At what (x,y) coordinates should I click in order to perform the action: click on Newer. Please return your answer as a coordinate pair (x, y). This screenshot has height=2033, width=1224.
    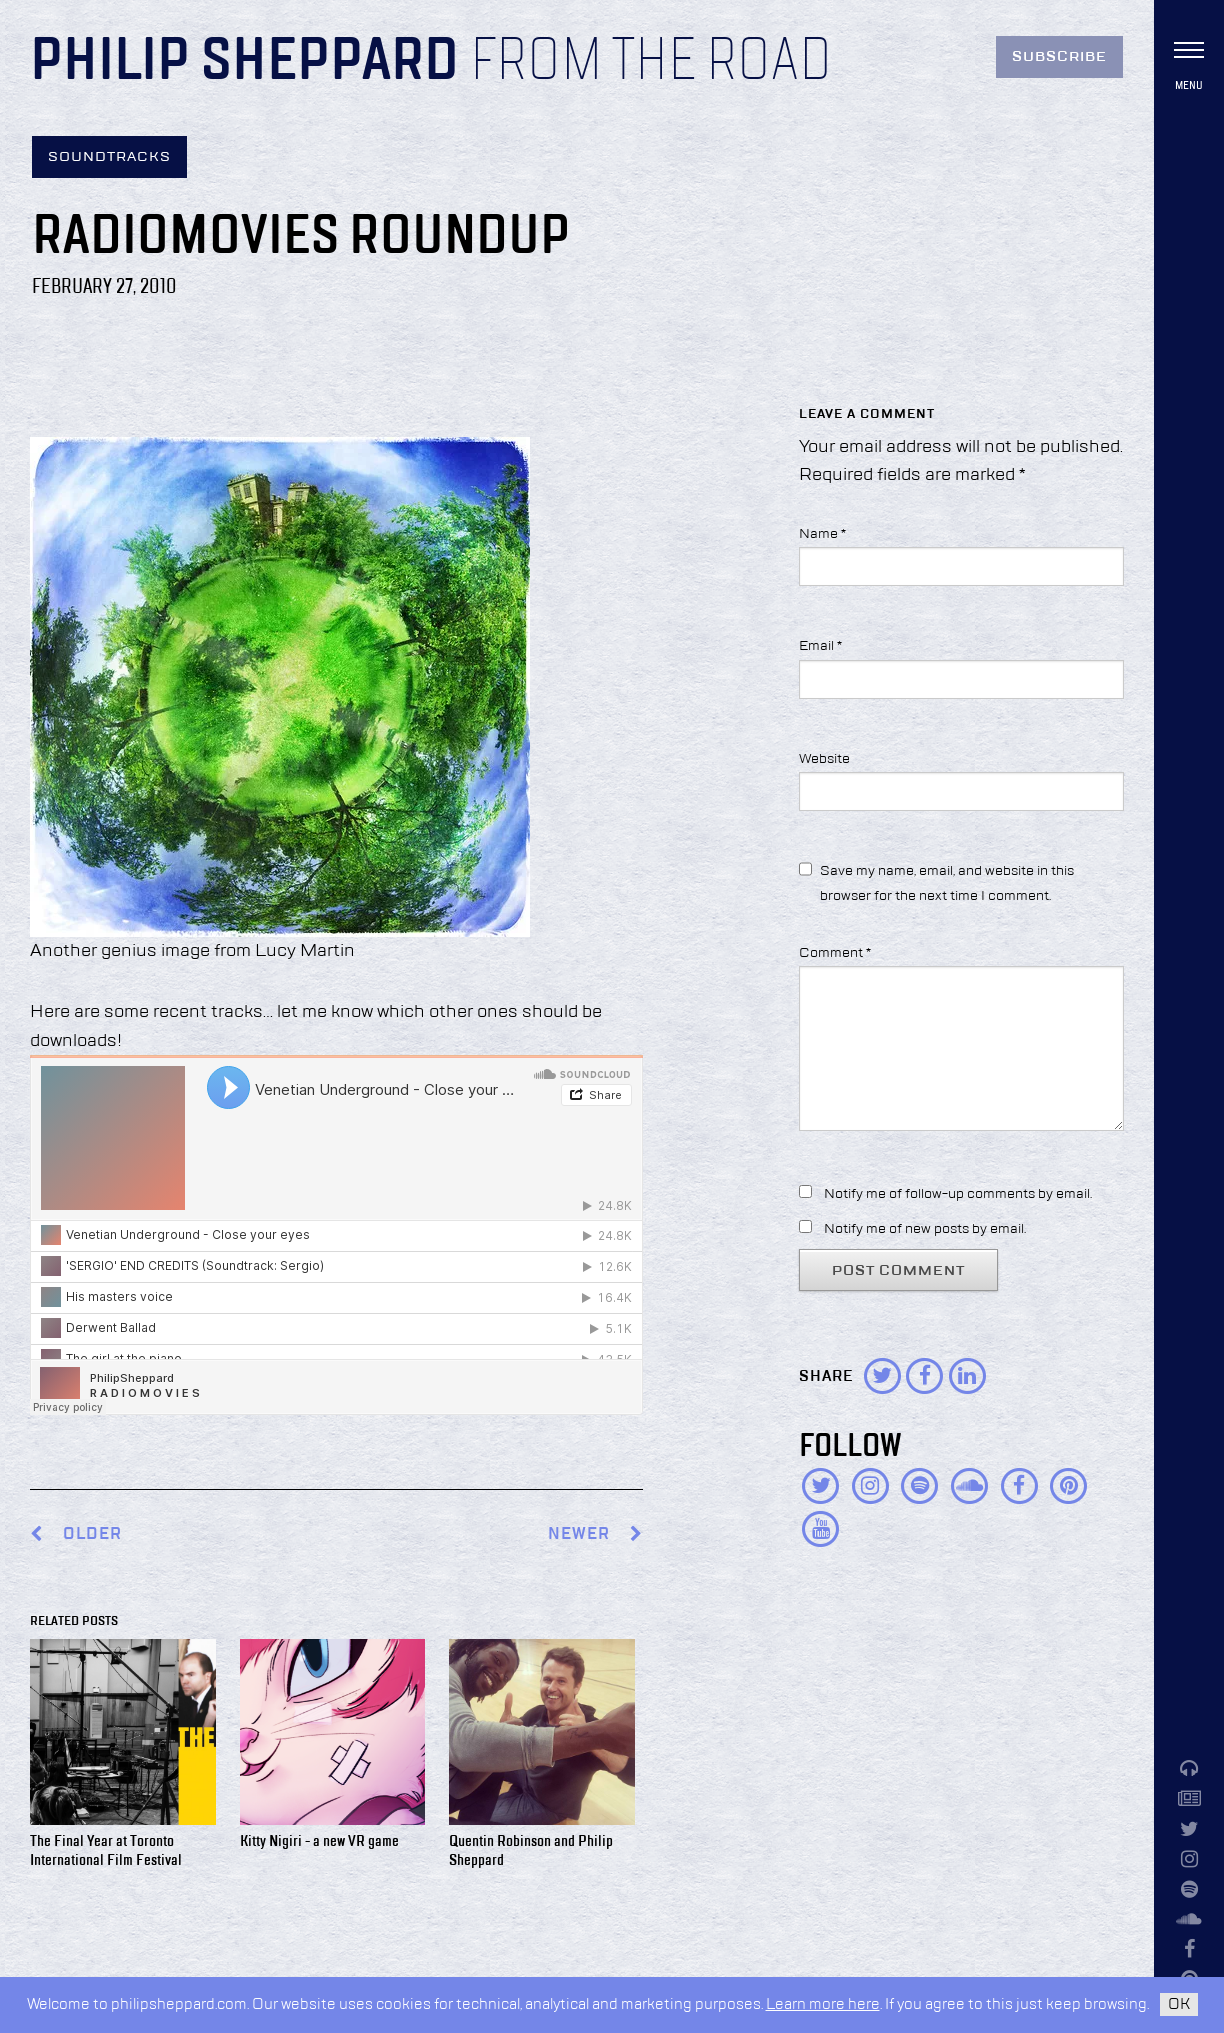
    Looking at the image, I should click on (595, 1534).